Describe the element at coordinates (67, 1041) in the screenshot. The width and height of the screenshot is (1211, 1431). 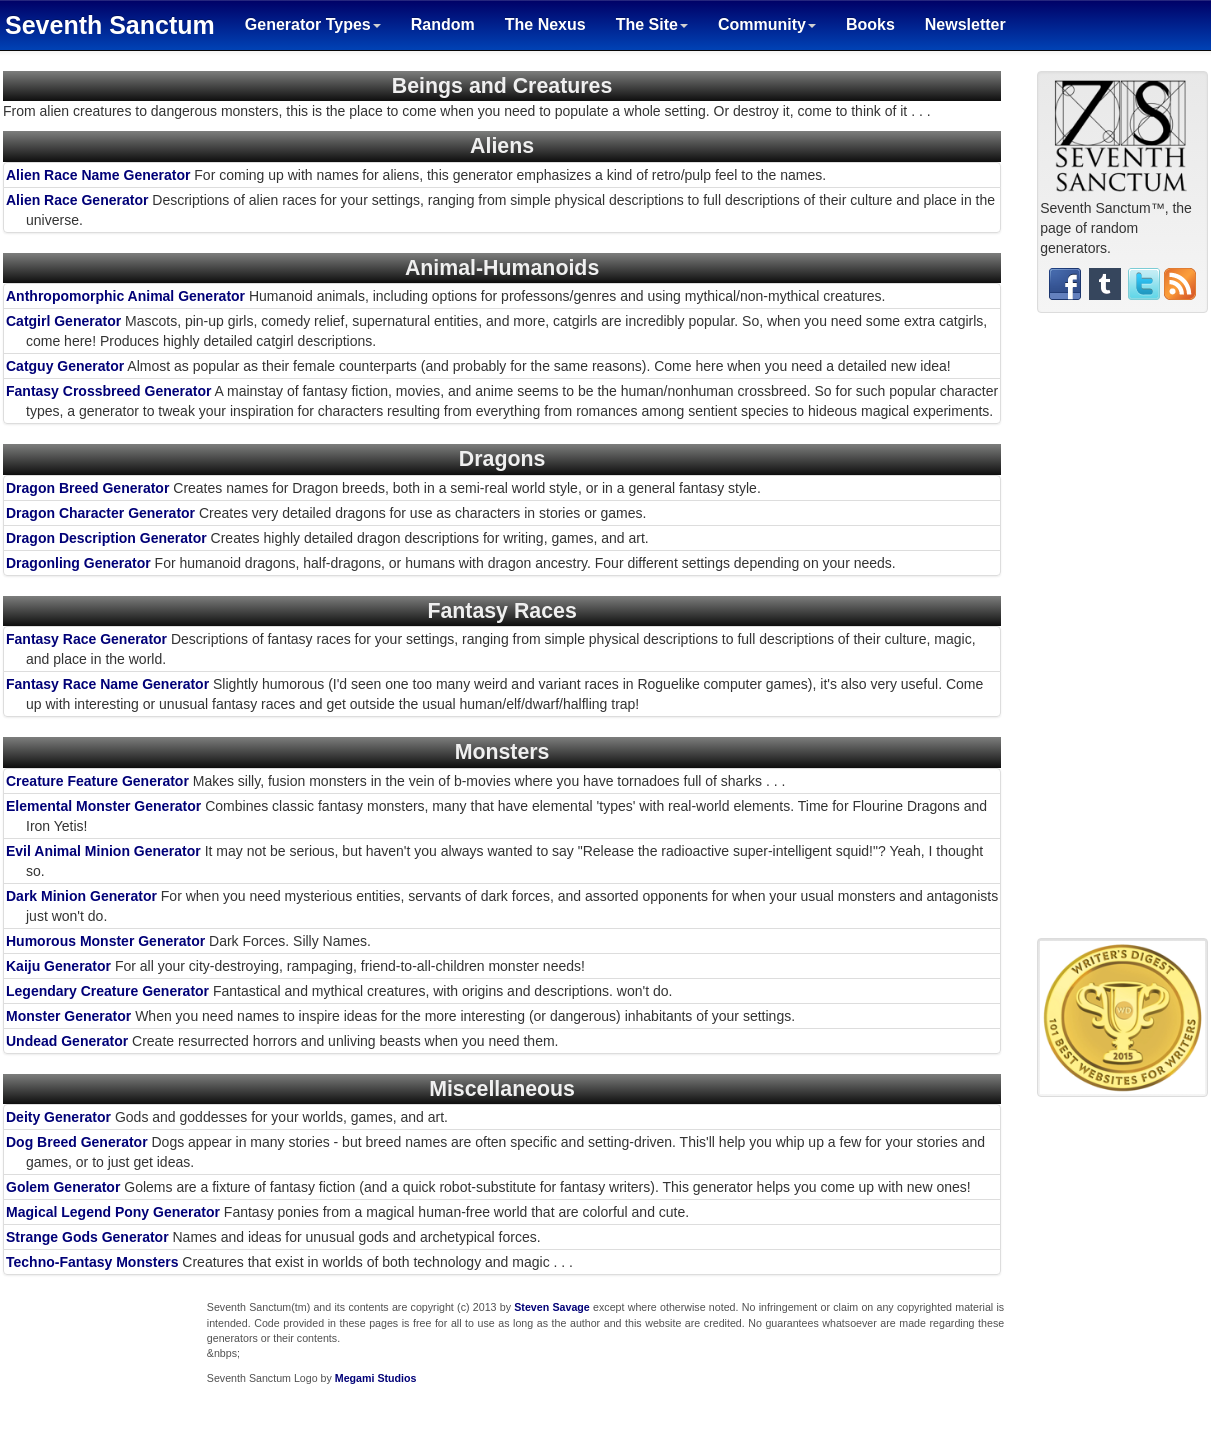
I see `Undead Generator` at that location.